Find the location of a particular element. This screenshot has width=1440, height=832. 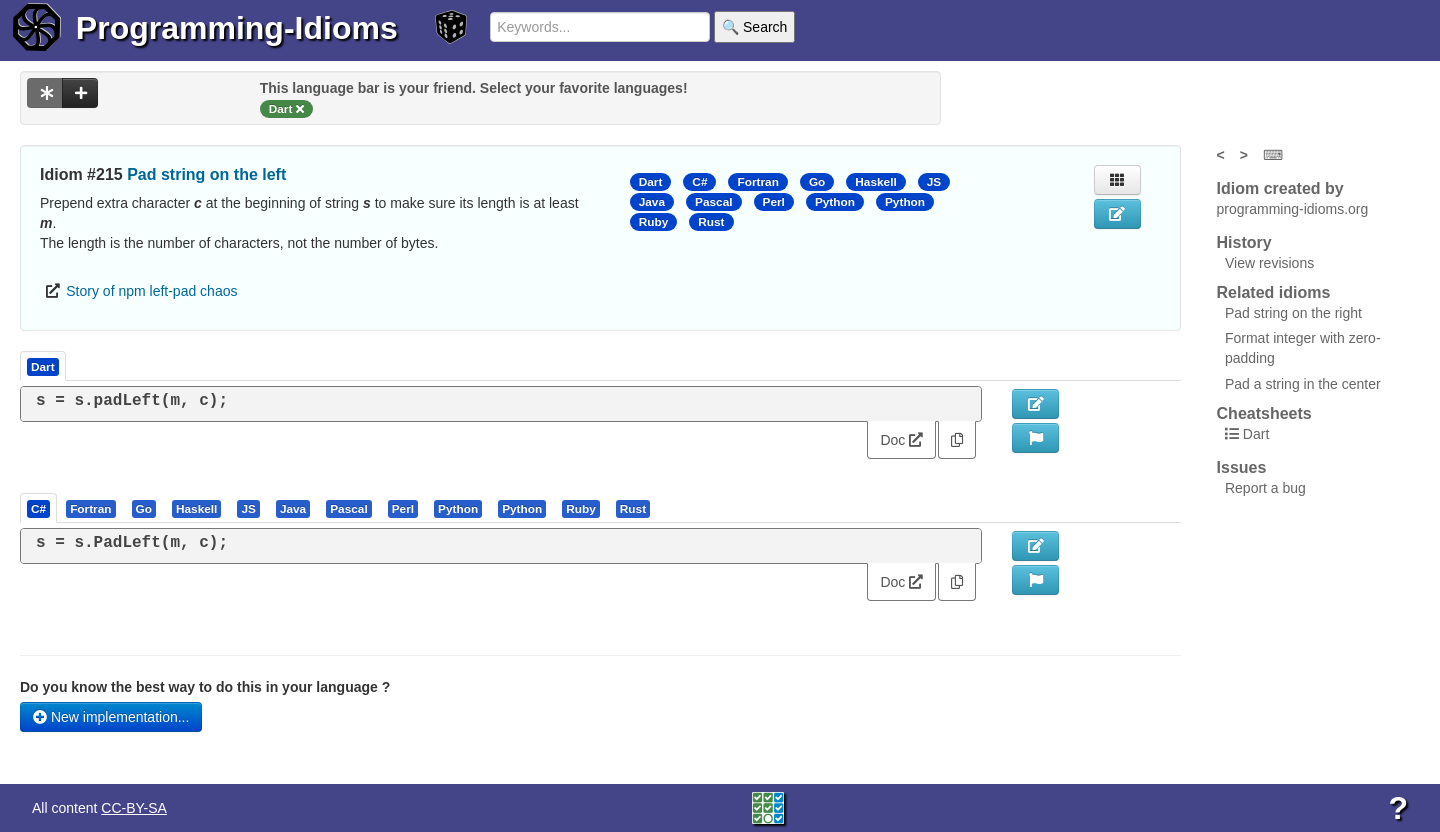

Fortran is located at coordinates (757, 182).